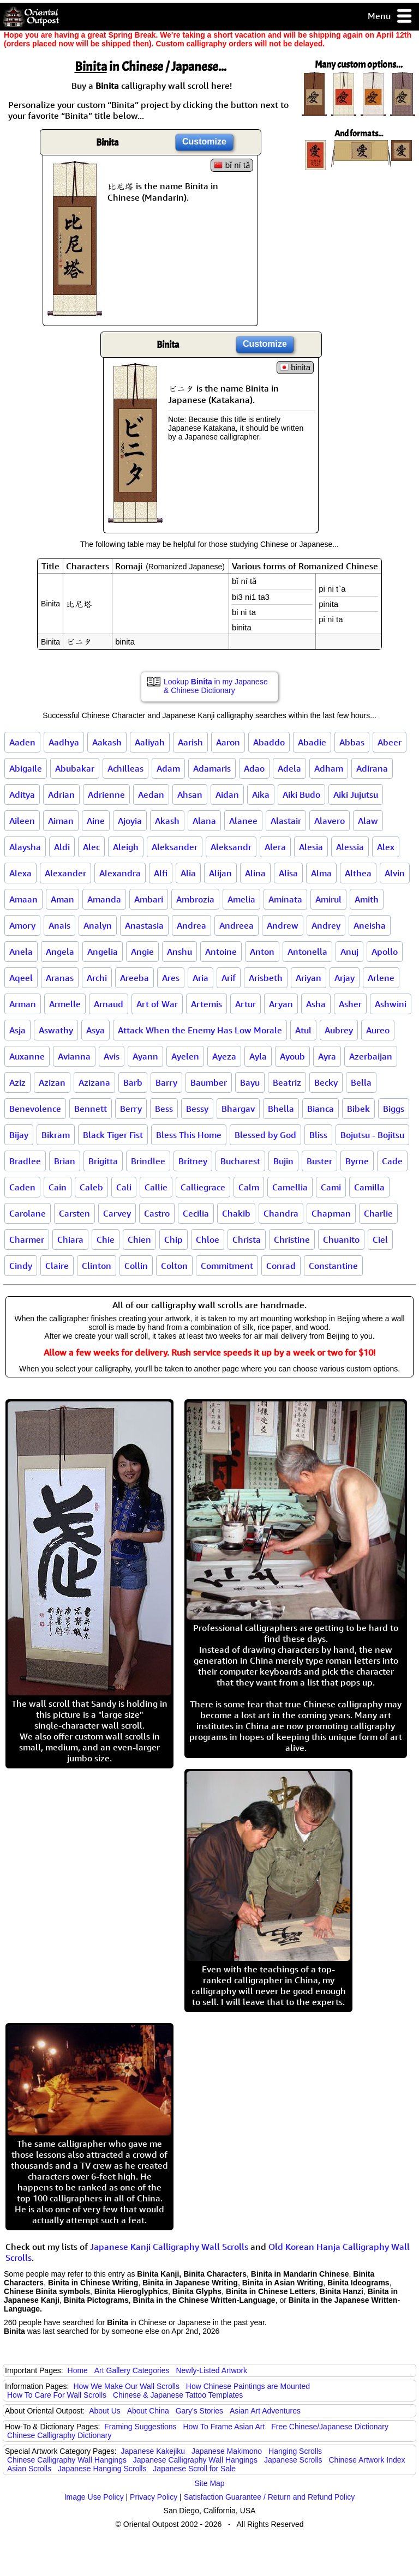  What do you see at coordinates (208, 1082) in the screenshot?
I see `Baumber` at bounding box center [208, 1082].